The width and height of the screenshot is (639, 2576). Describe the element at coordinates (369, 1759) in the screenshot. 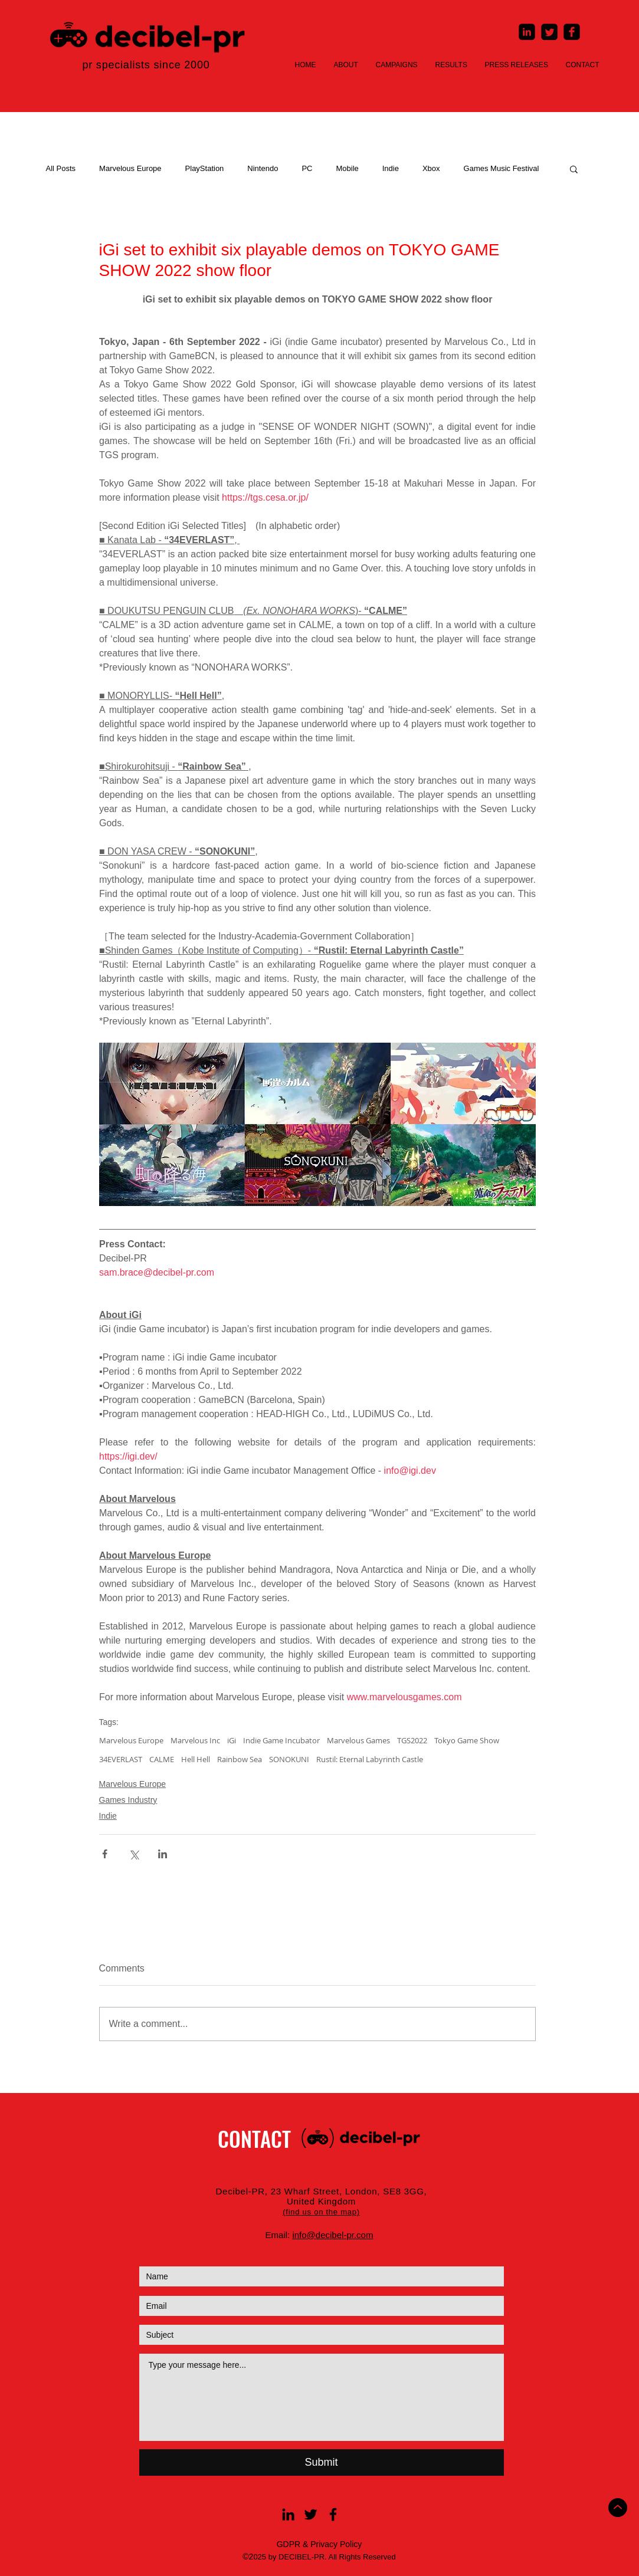

I see `Rustil: Eternal Labyrinth Castle` at that location.